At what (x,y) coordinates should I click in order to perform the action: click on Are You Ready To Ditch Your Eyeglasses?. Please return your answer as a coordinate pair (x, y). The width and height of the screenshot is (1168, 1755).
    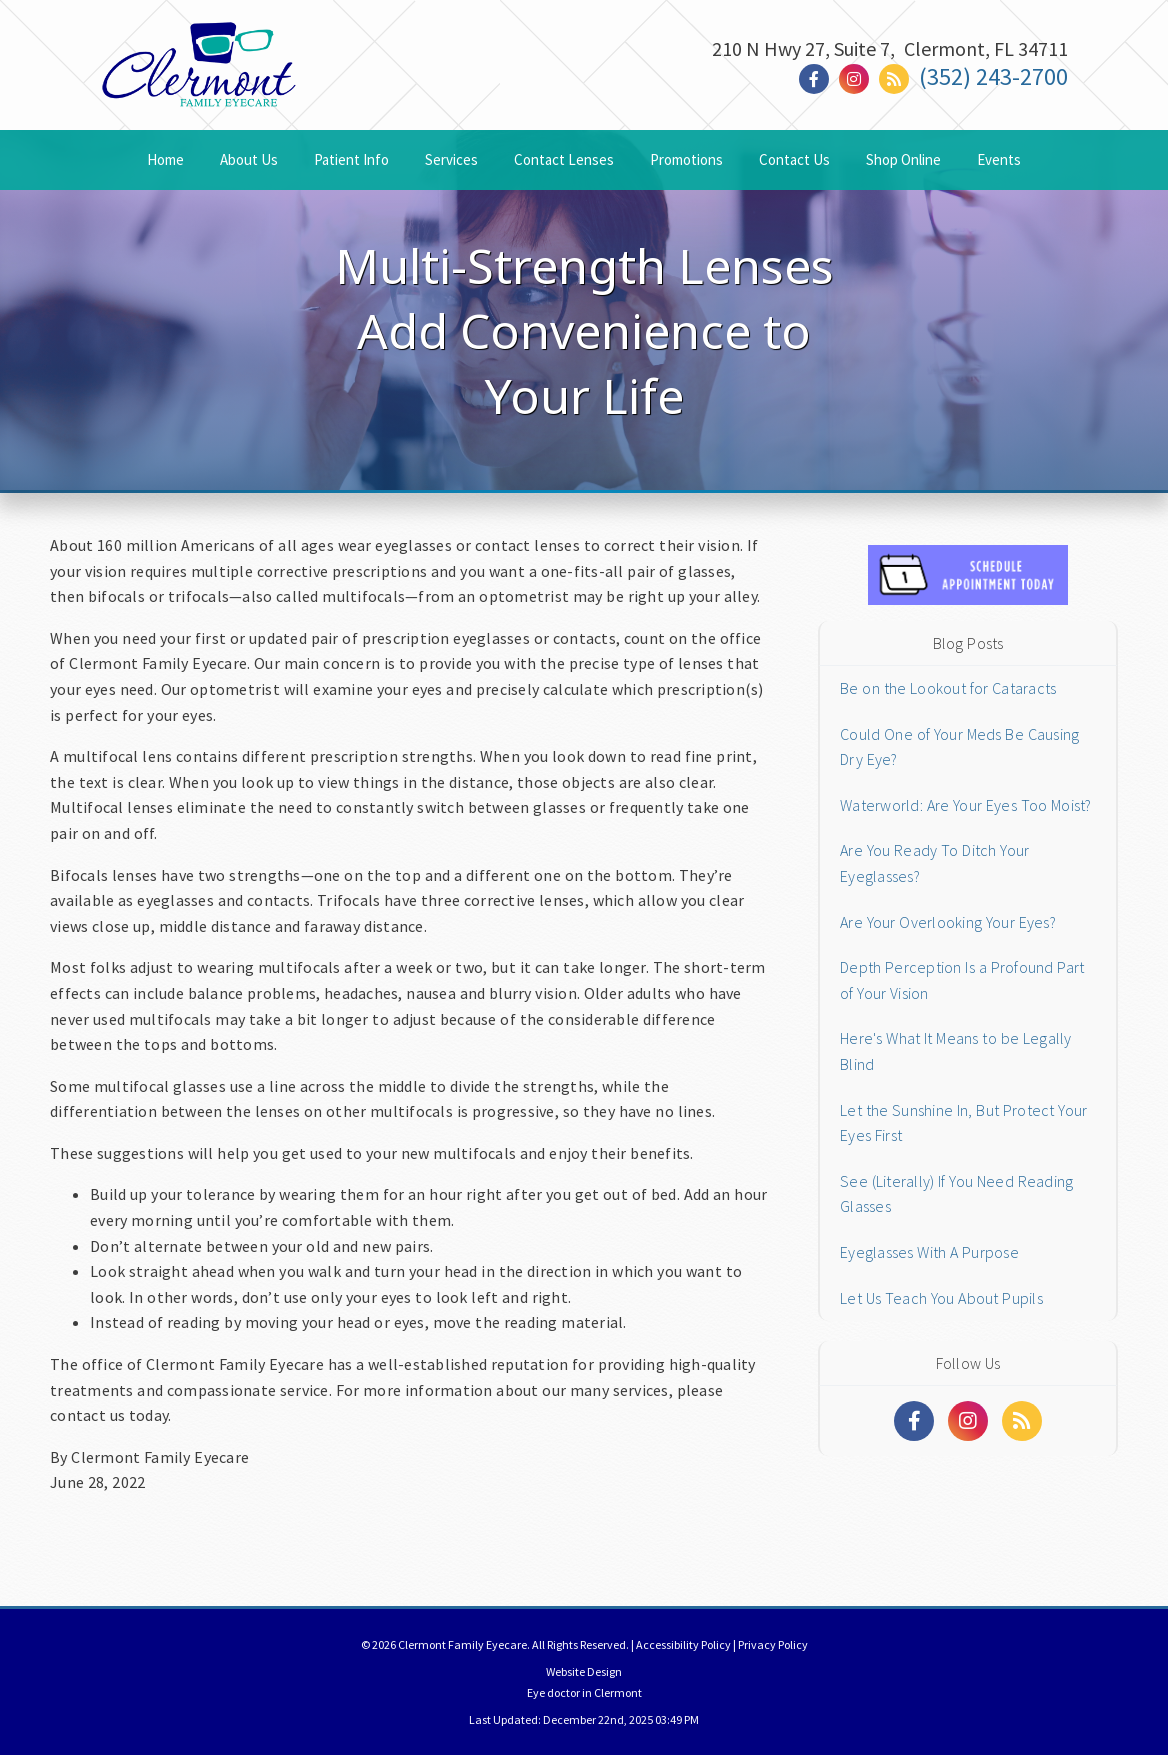
    Looking at the image, I should click on (934, 863).